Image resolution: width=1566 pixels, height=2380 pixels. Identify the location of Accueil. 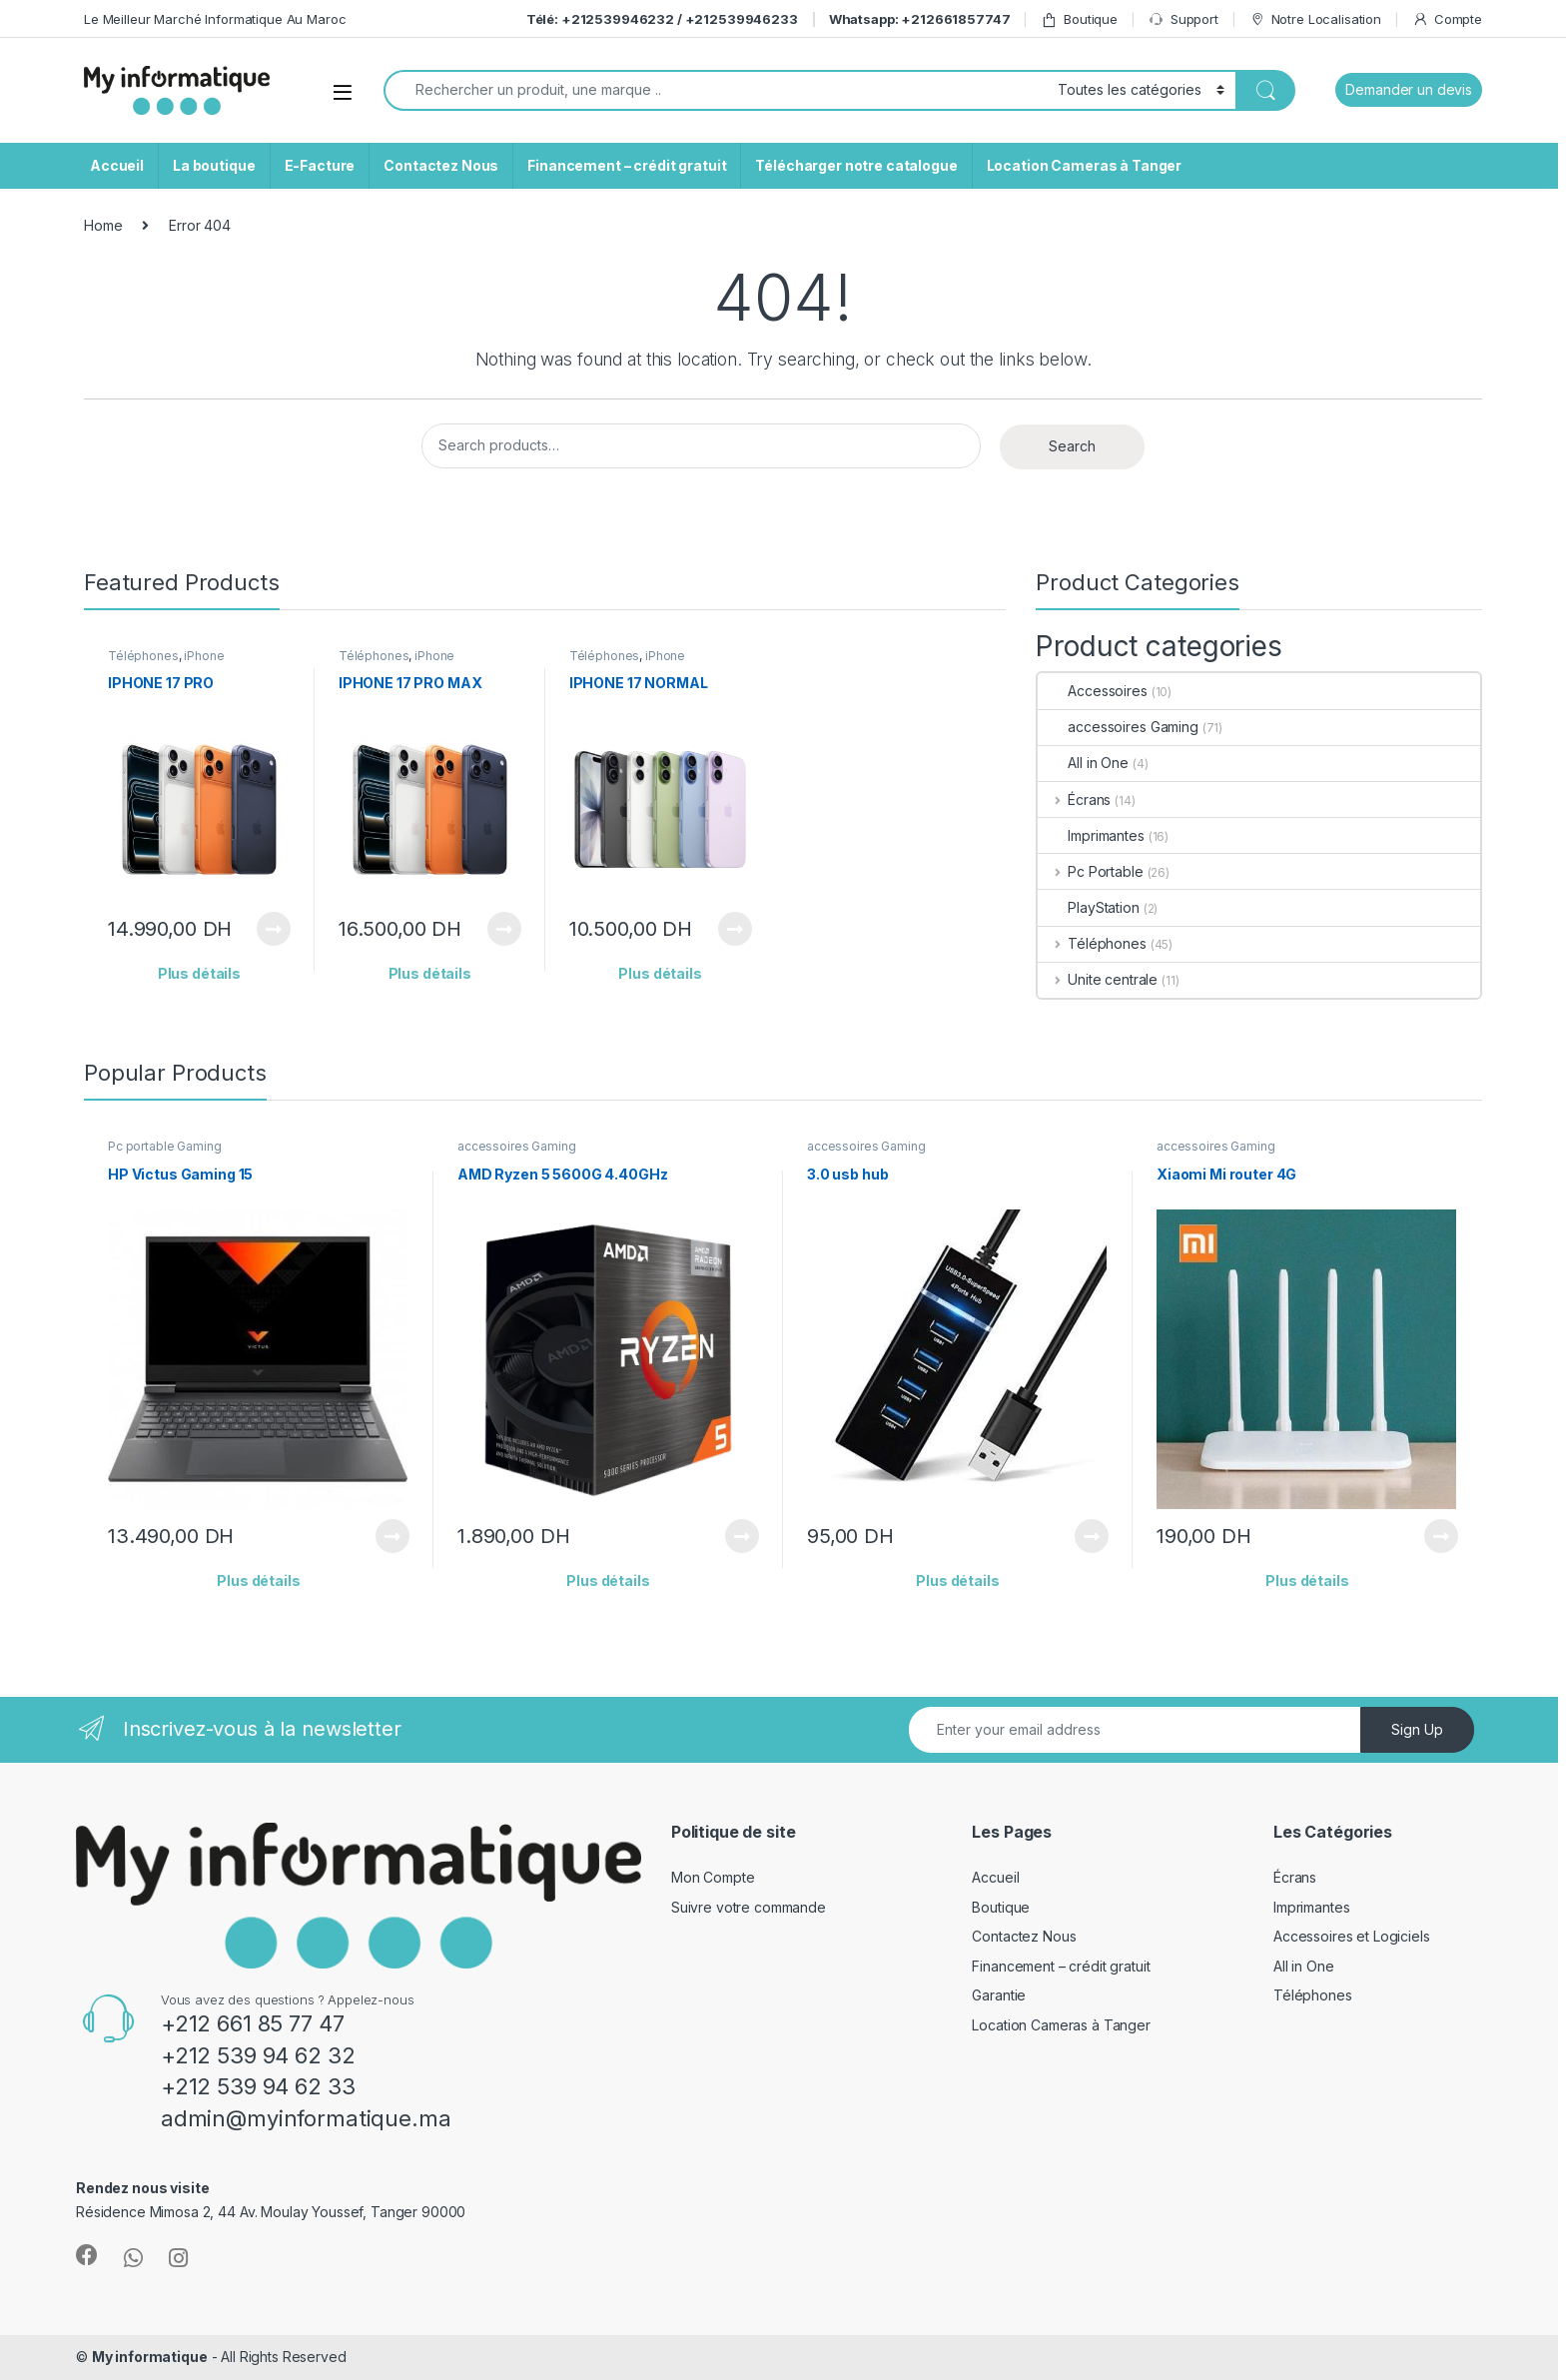
(117, 165).